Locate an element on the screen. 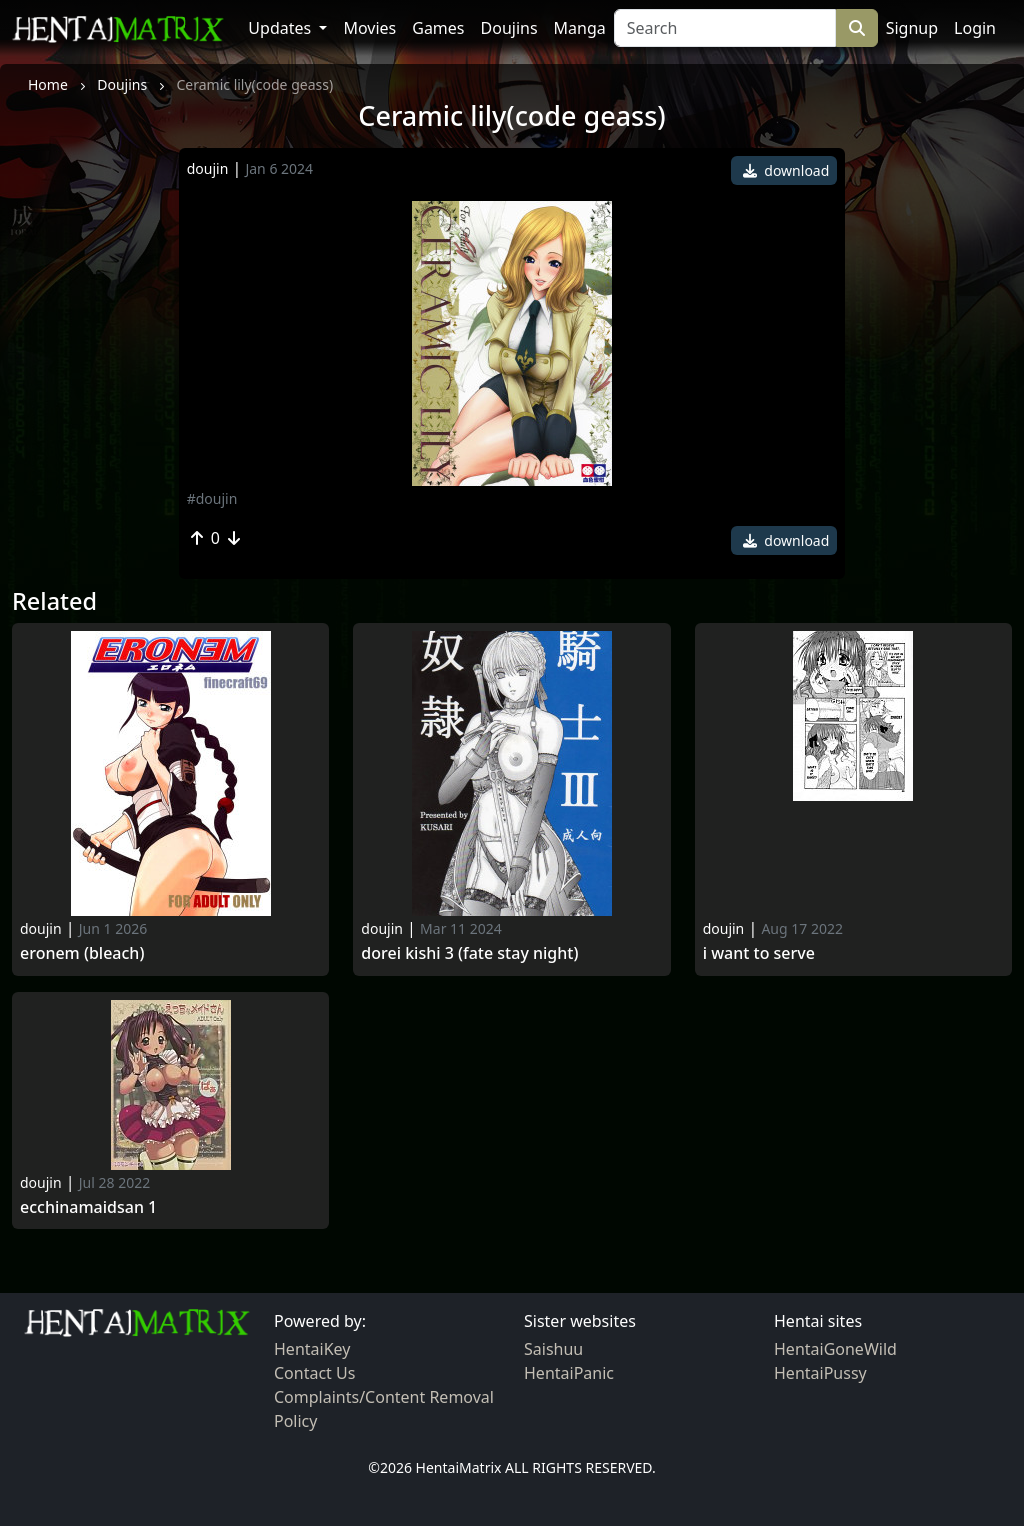 The height and width of the screenshot is (1526, 1024). Manga is located at coordinates (580, 28).